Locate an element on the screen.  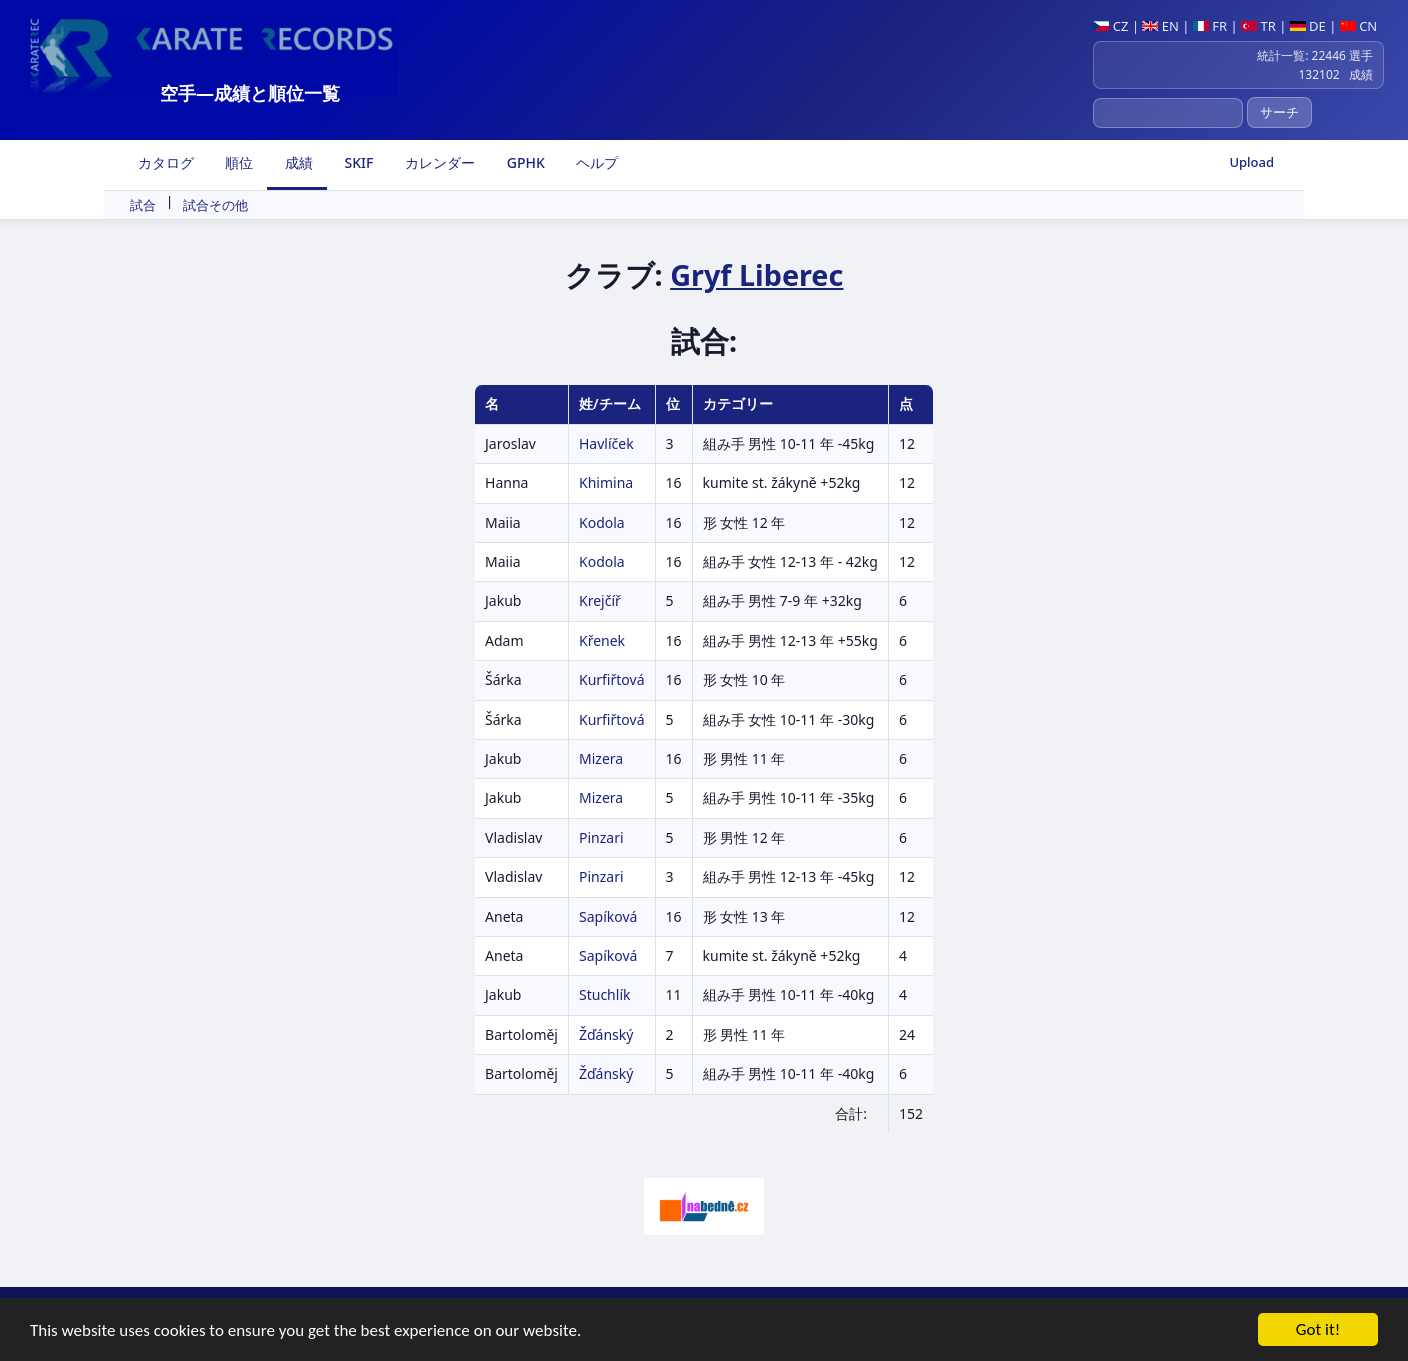
空手―成績と順位一覧 is located at coordinates (250, 93).